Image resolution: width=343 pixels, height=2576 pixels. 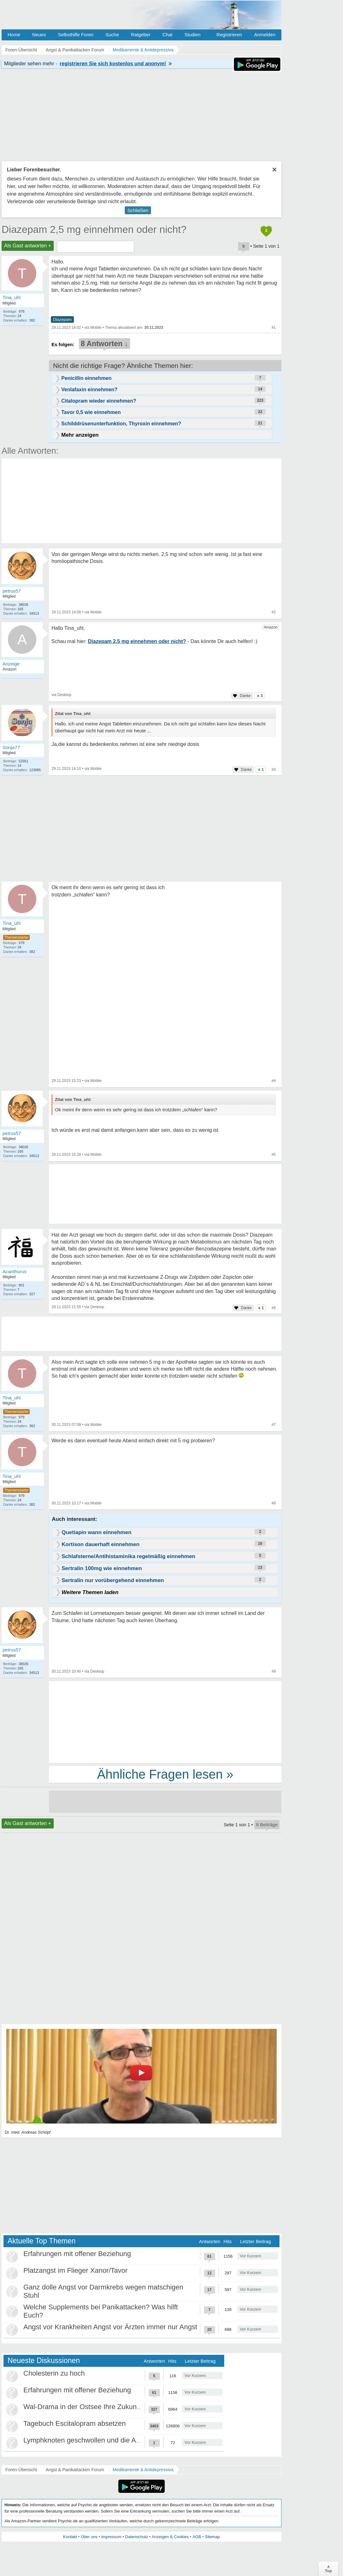 I want to click on Diazepam 2,5 mg einnehmen oder nicht?, so click(x=94, y=229).